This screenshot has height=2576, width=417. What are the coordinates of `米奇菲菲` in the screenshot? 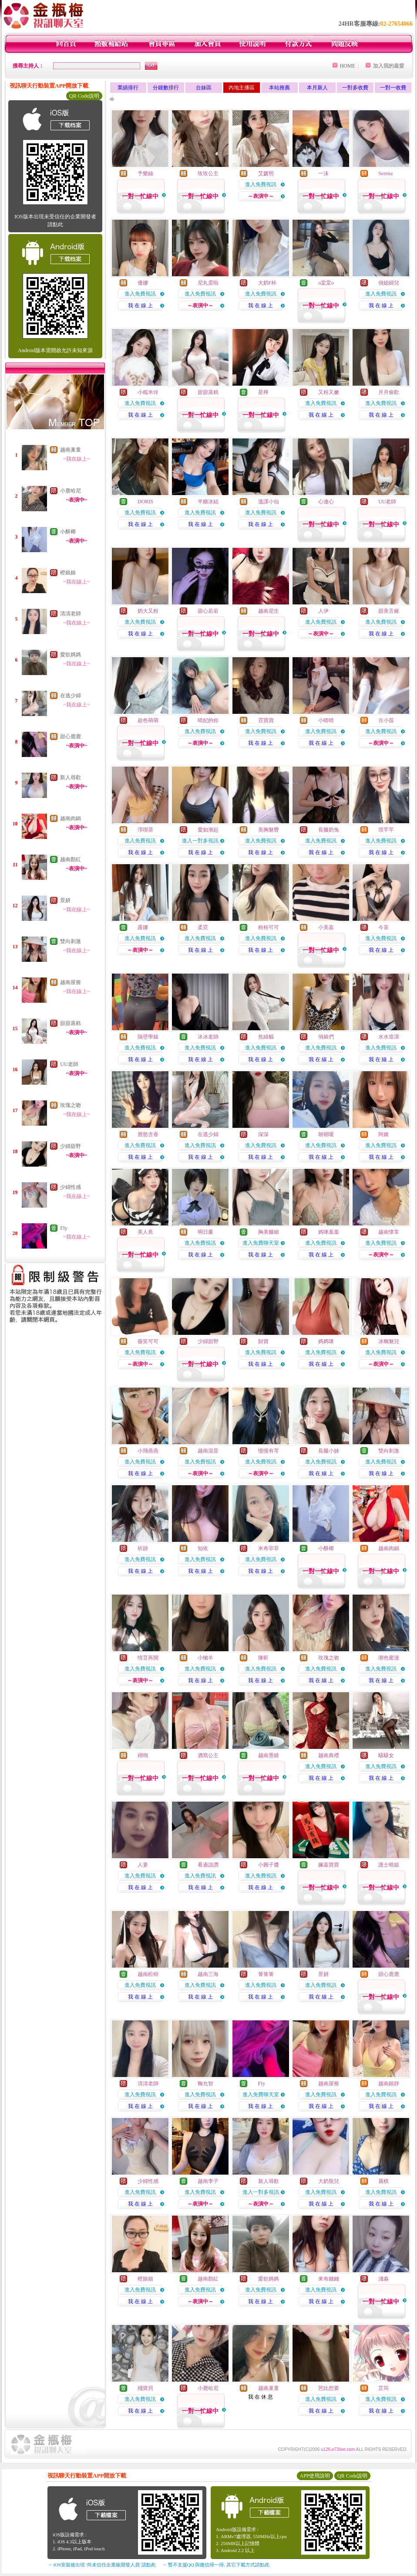 It's located at (268, 1548).